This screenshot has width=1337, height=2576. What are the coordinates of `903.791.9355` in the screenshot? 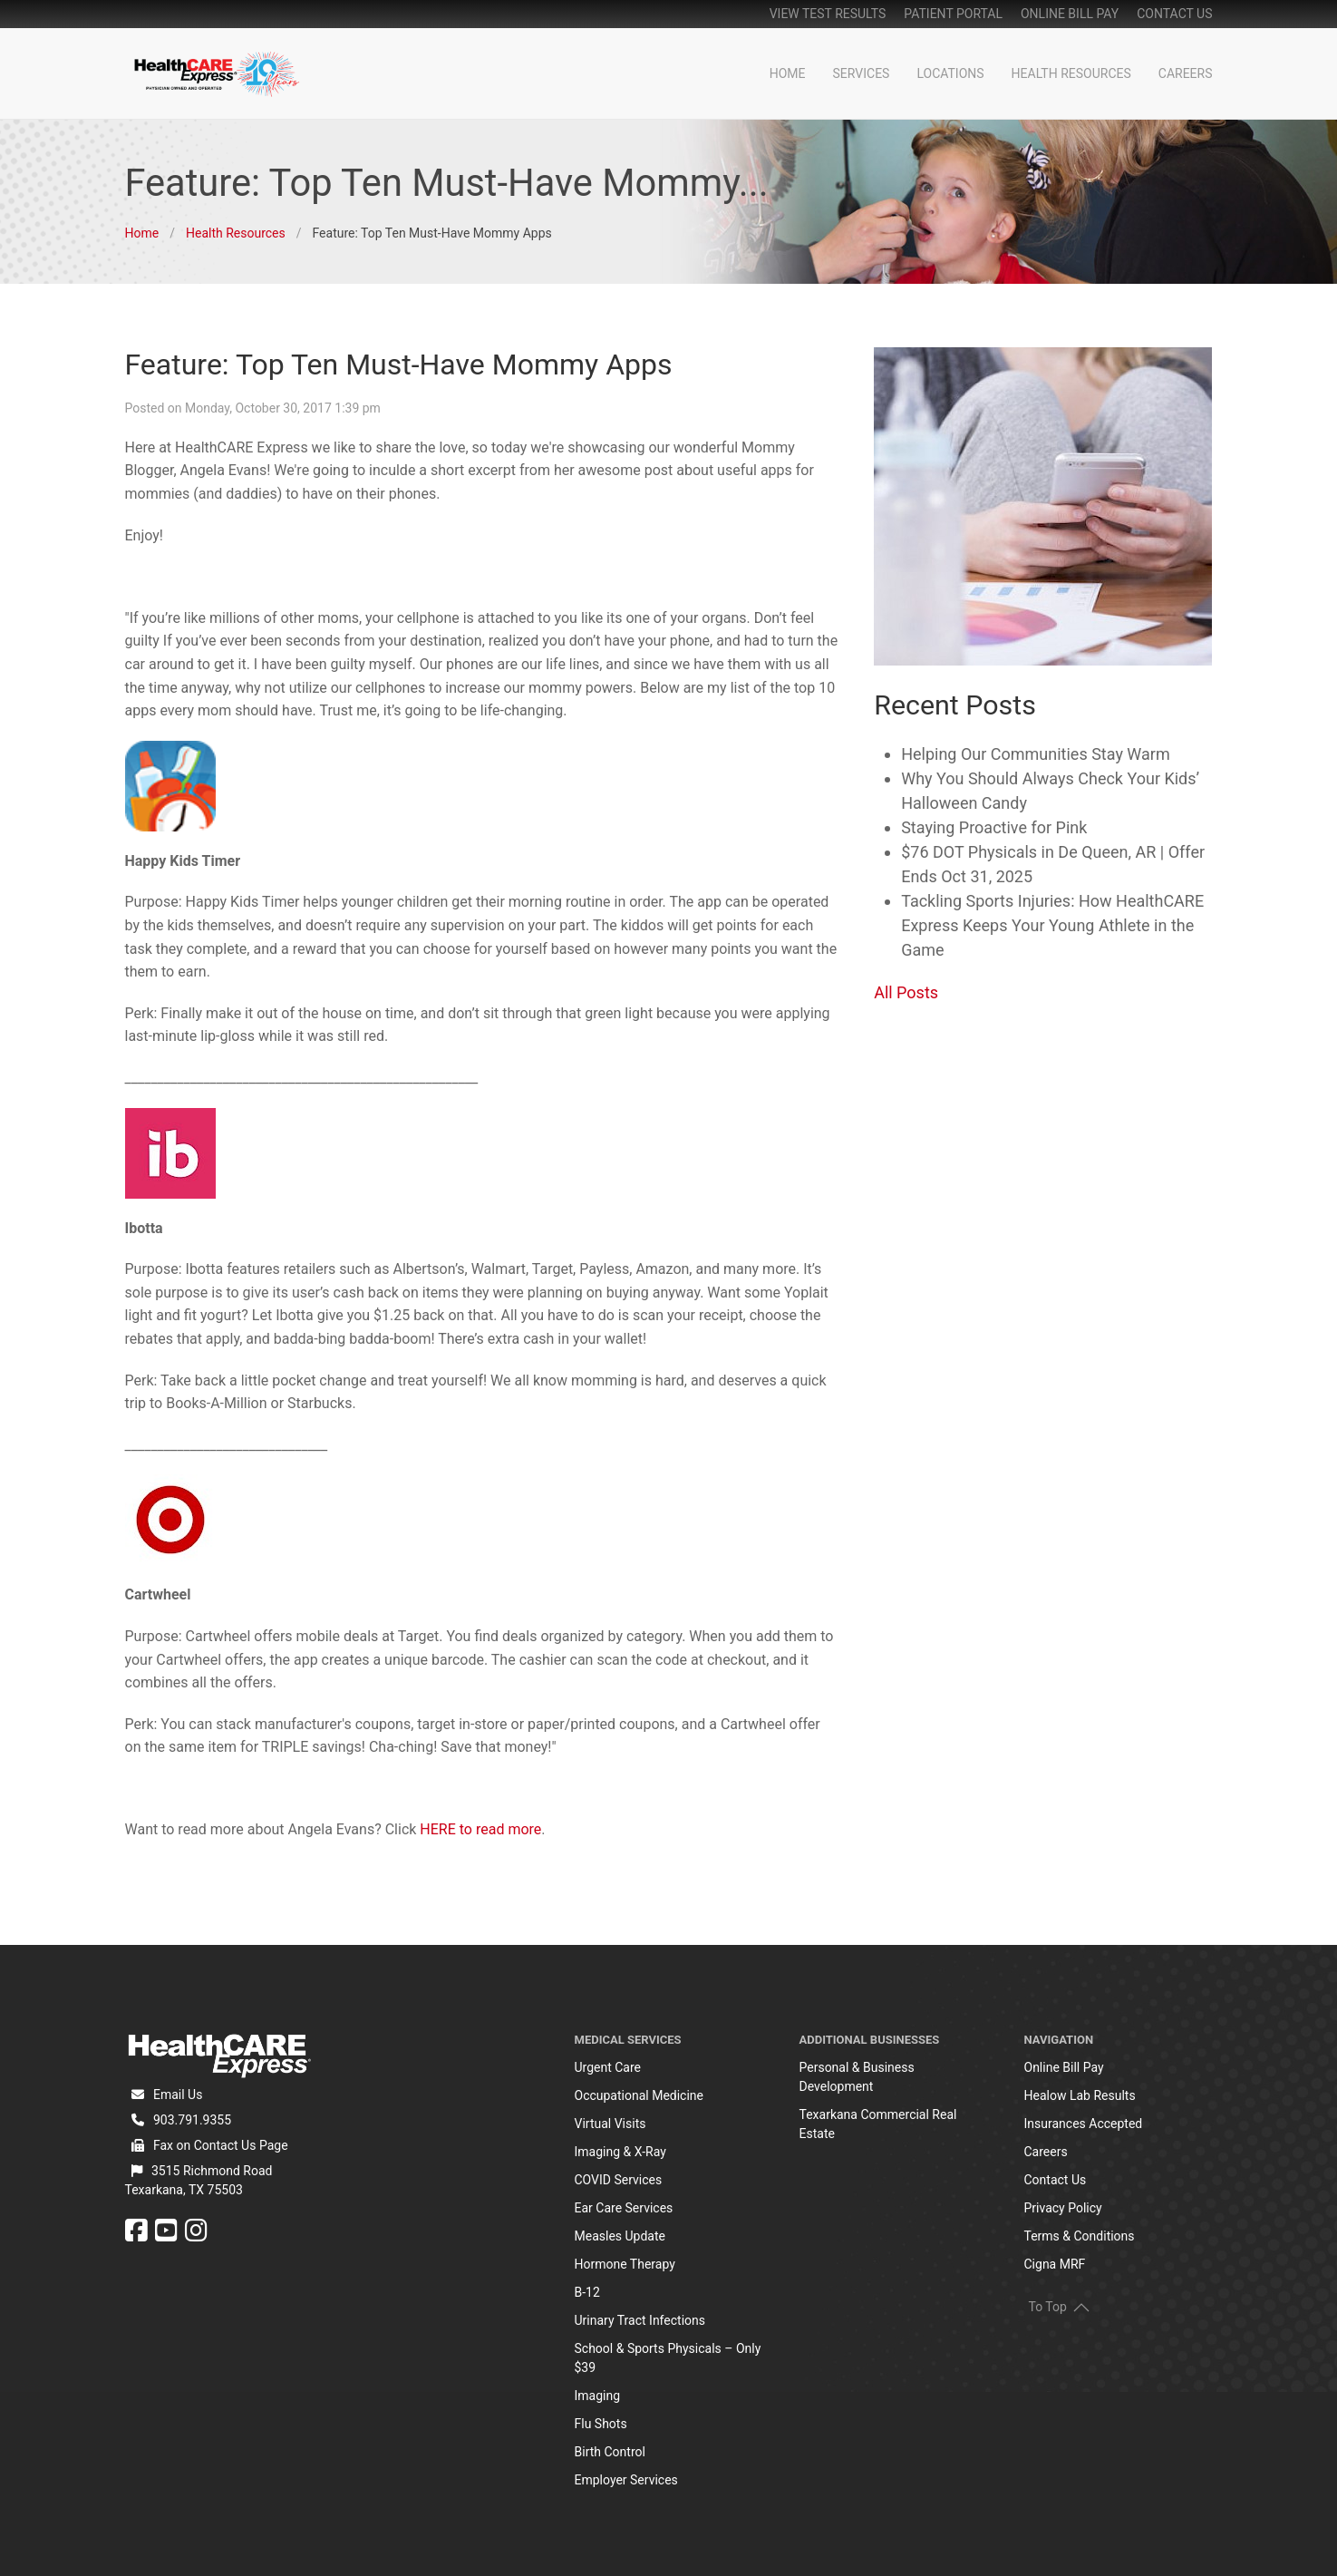 It's located at (192, 2120).